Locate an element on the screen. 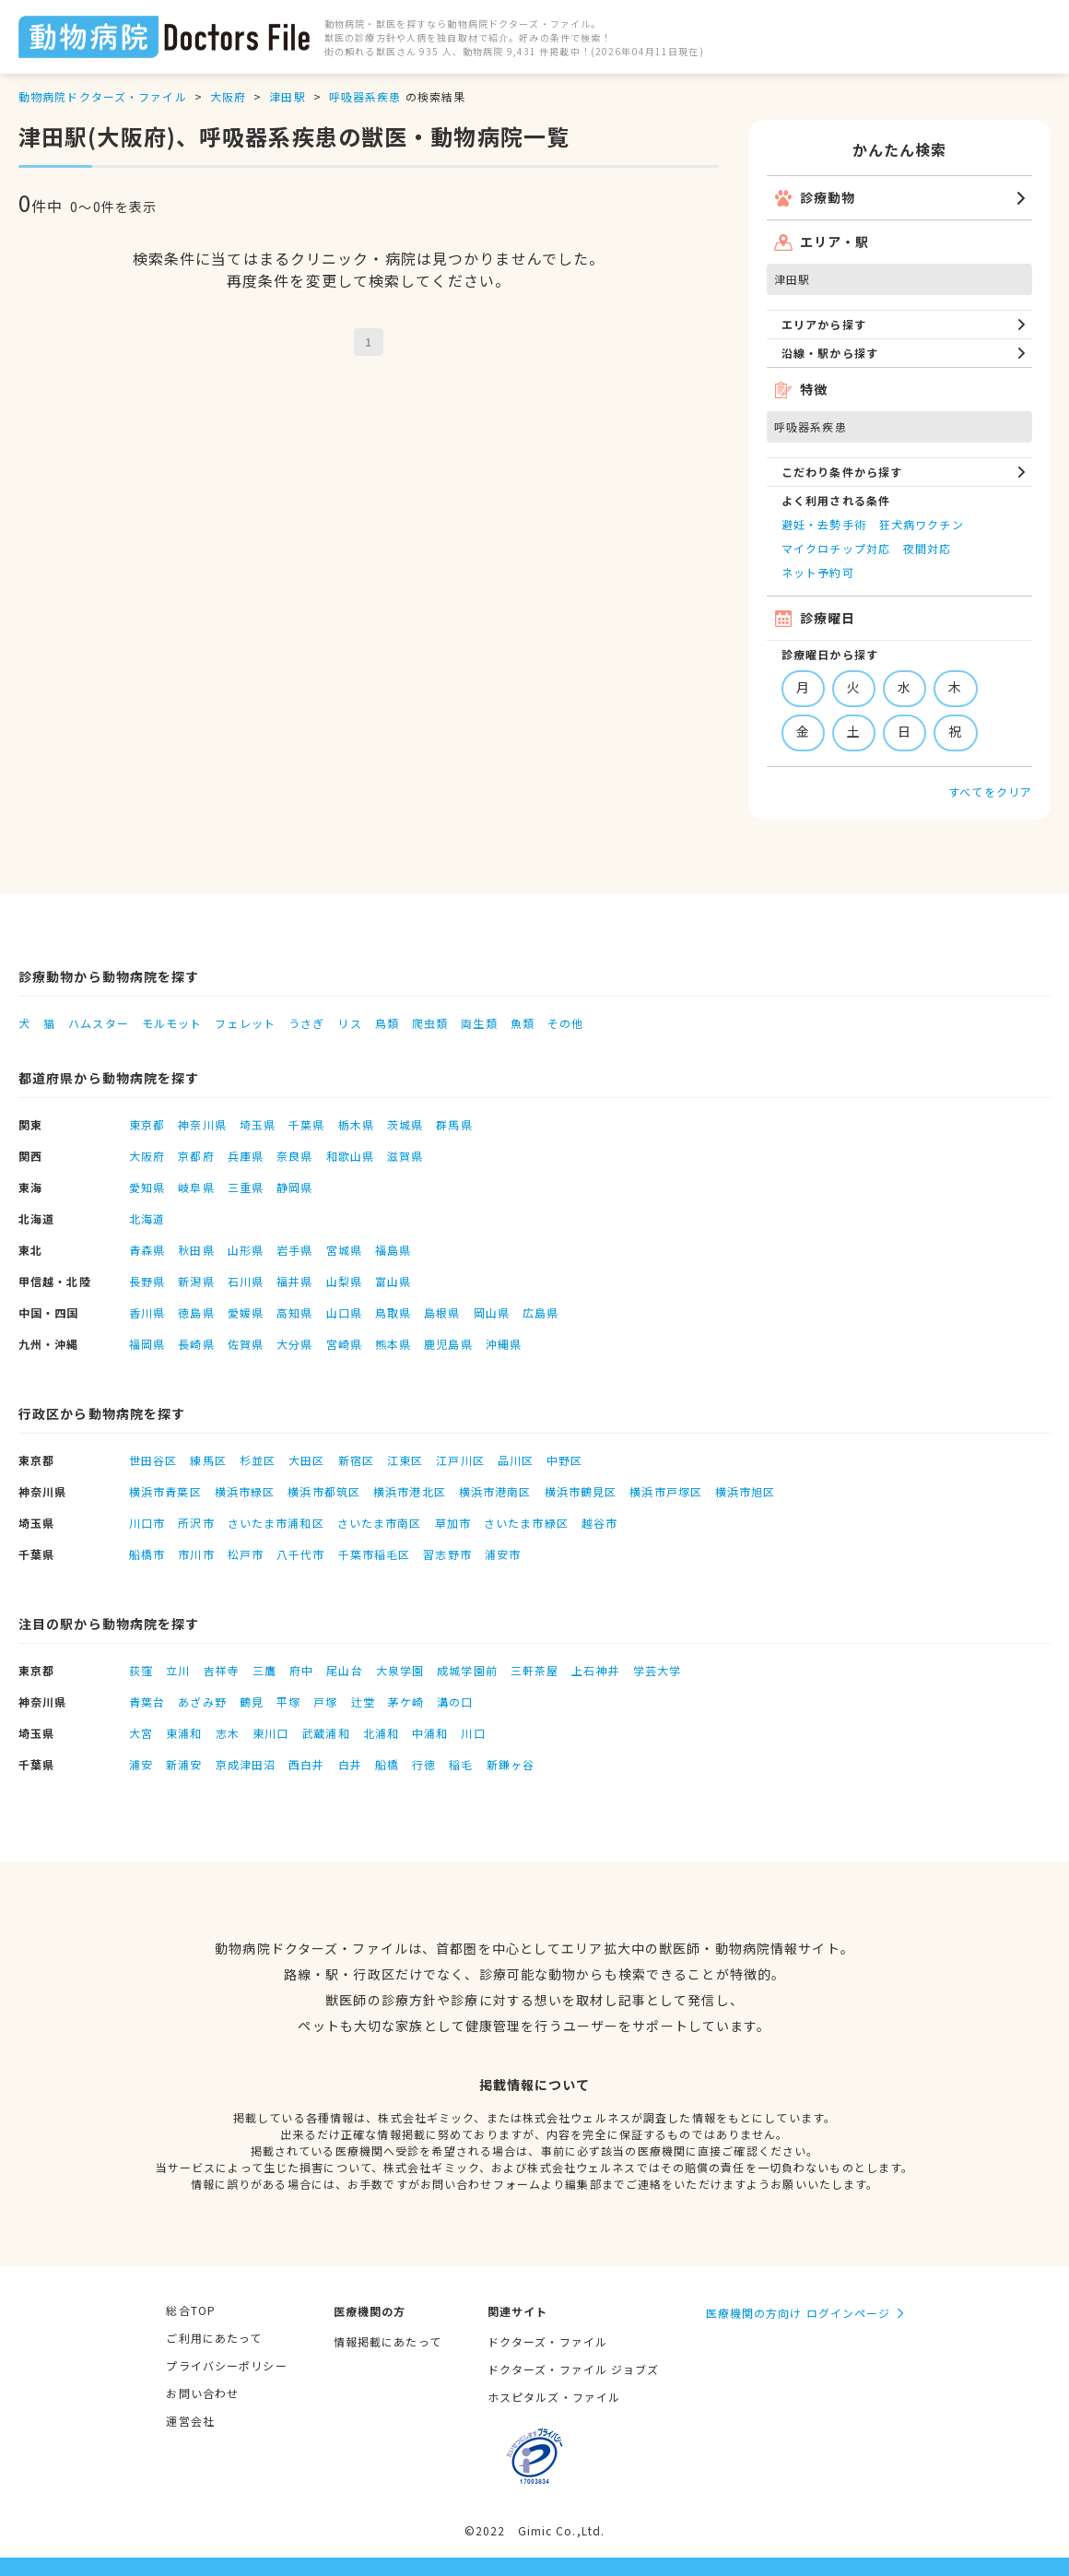 This screenshot has height=2576, width=1069. さいたま市南区 is located at coordinates (379, 1522).